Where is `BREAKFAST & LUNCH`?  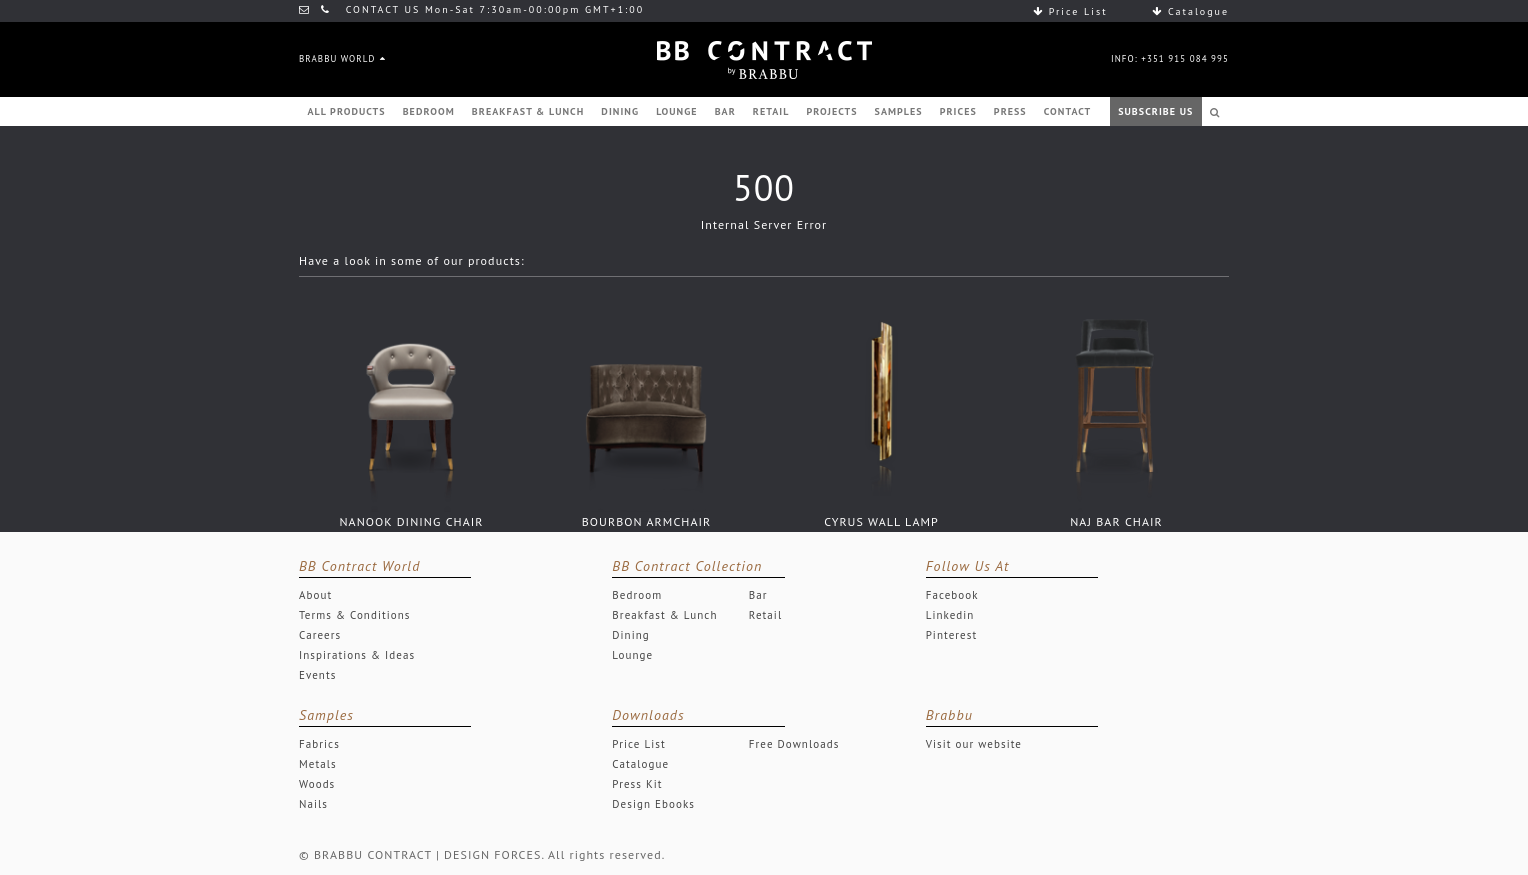
BREAKFAST & LUNCH is located at coordinates (528, 111).